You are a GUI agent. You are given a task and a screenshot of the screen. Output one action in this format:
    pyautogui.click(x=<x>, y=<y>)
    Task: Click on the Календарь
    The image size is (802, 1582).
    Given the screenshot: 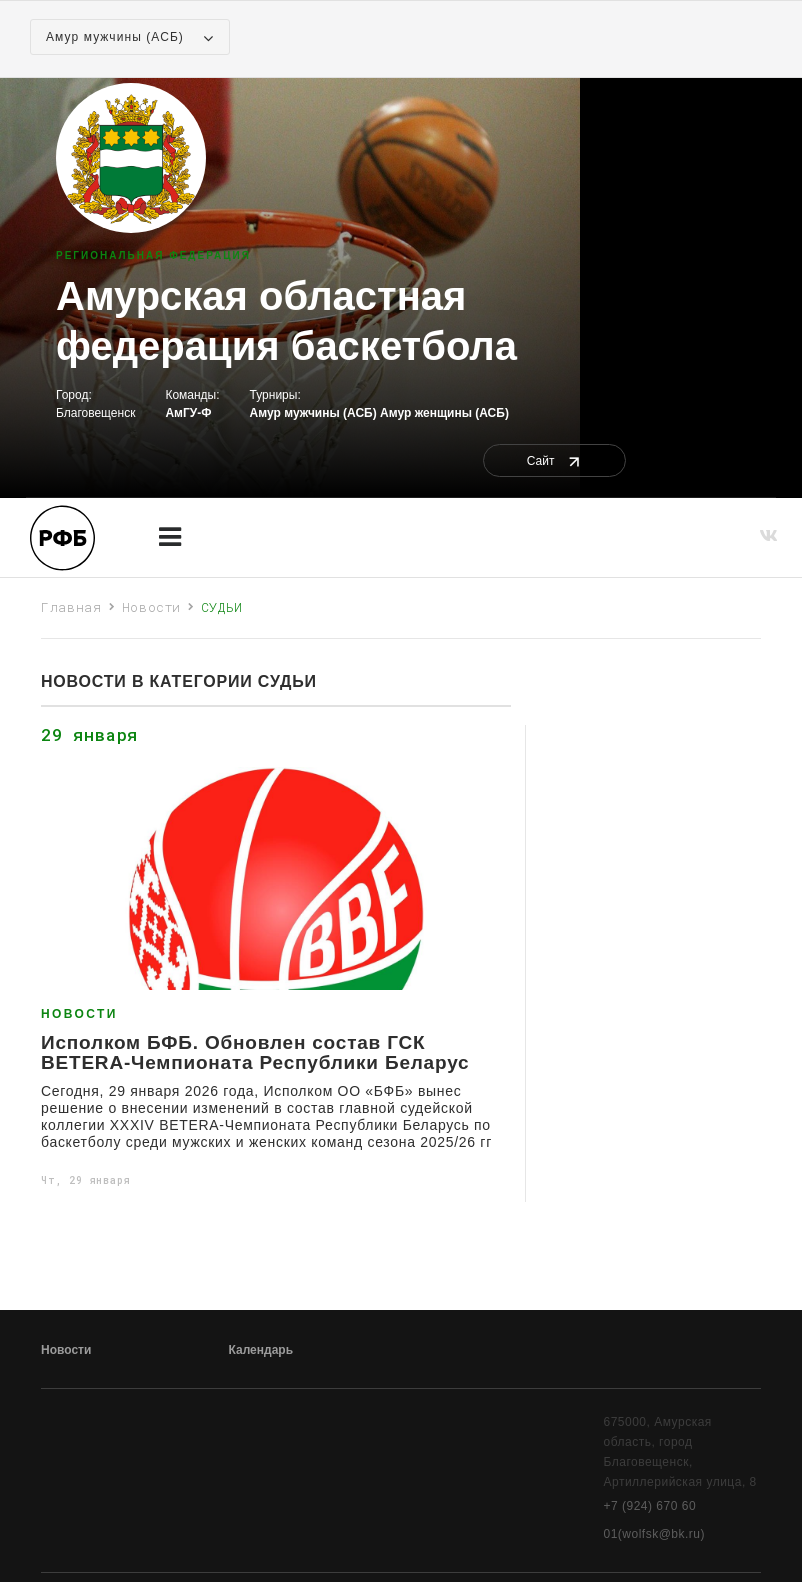 What is the action you would take?
    pyautogui.click(x=261, y=1350)
    